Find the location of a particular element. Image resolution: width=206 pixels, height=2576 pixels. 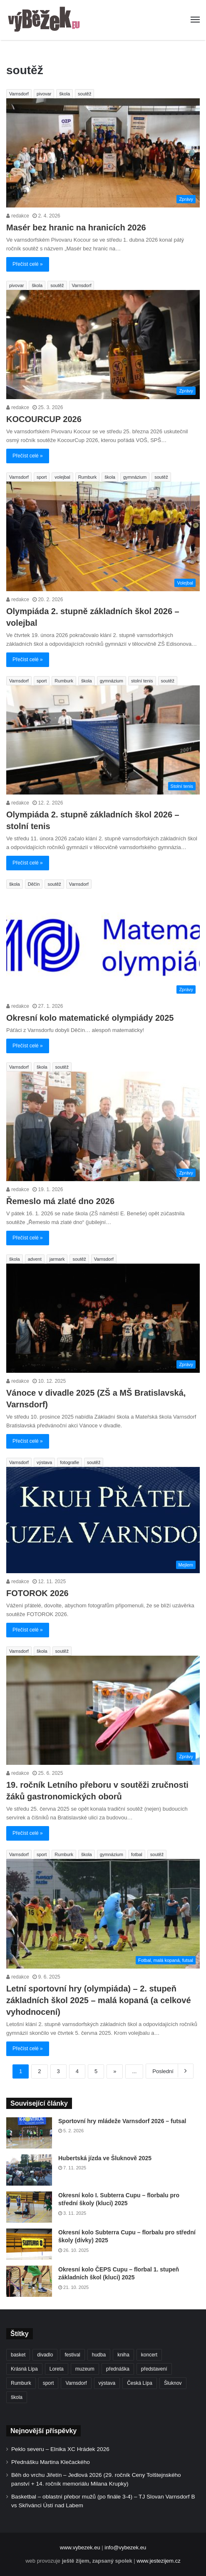

Sportovní hry mládeže Varnsdorf 2026 – futsal is located at coordinates (122, 2121).